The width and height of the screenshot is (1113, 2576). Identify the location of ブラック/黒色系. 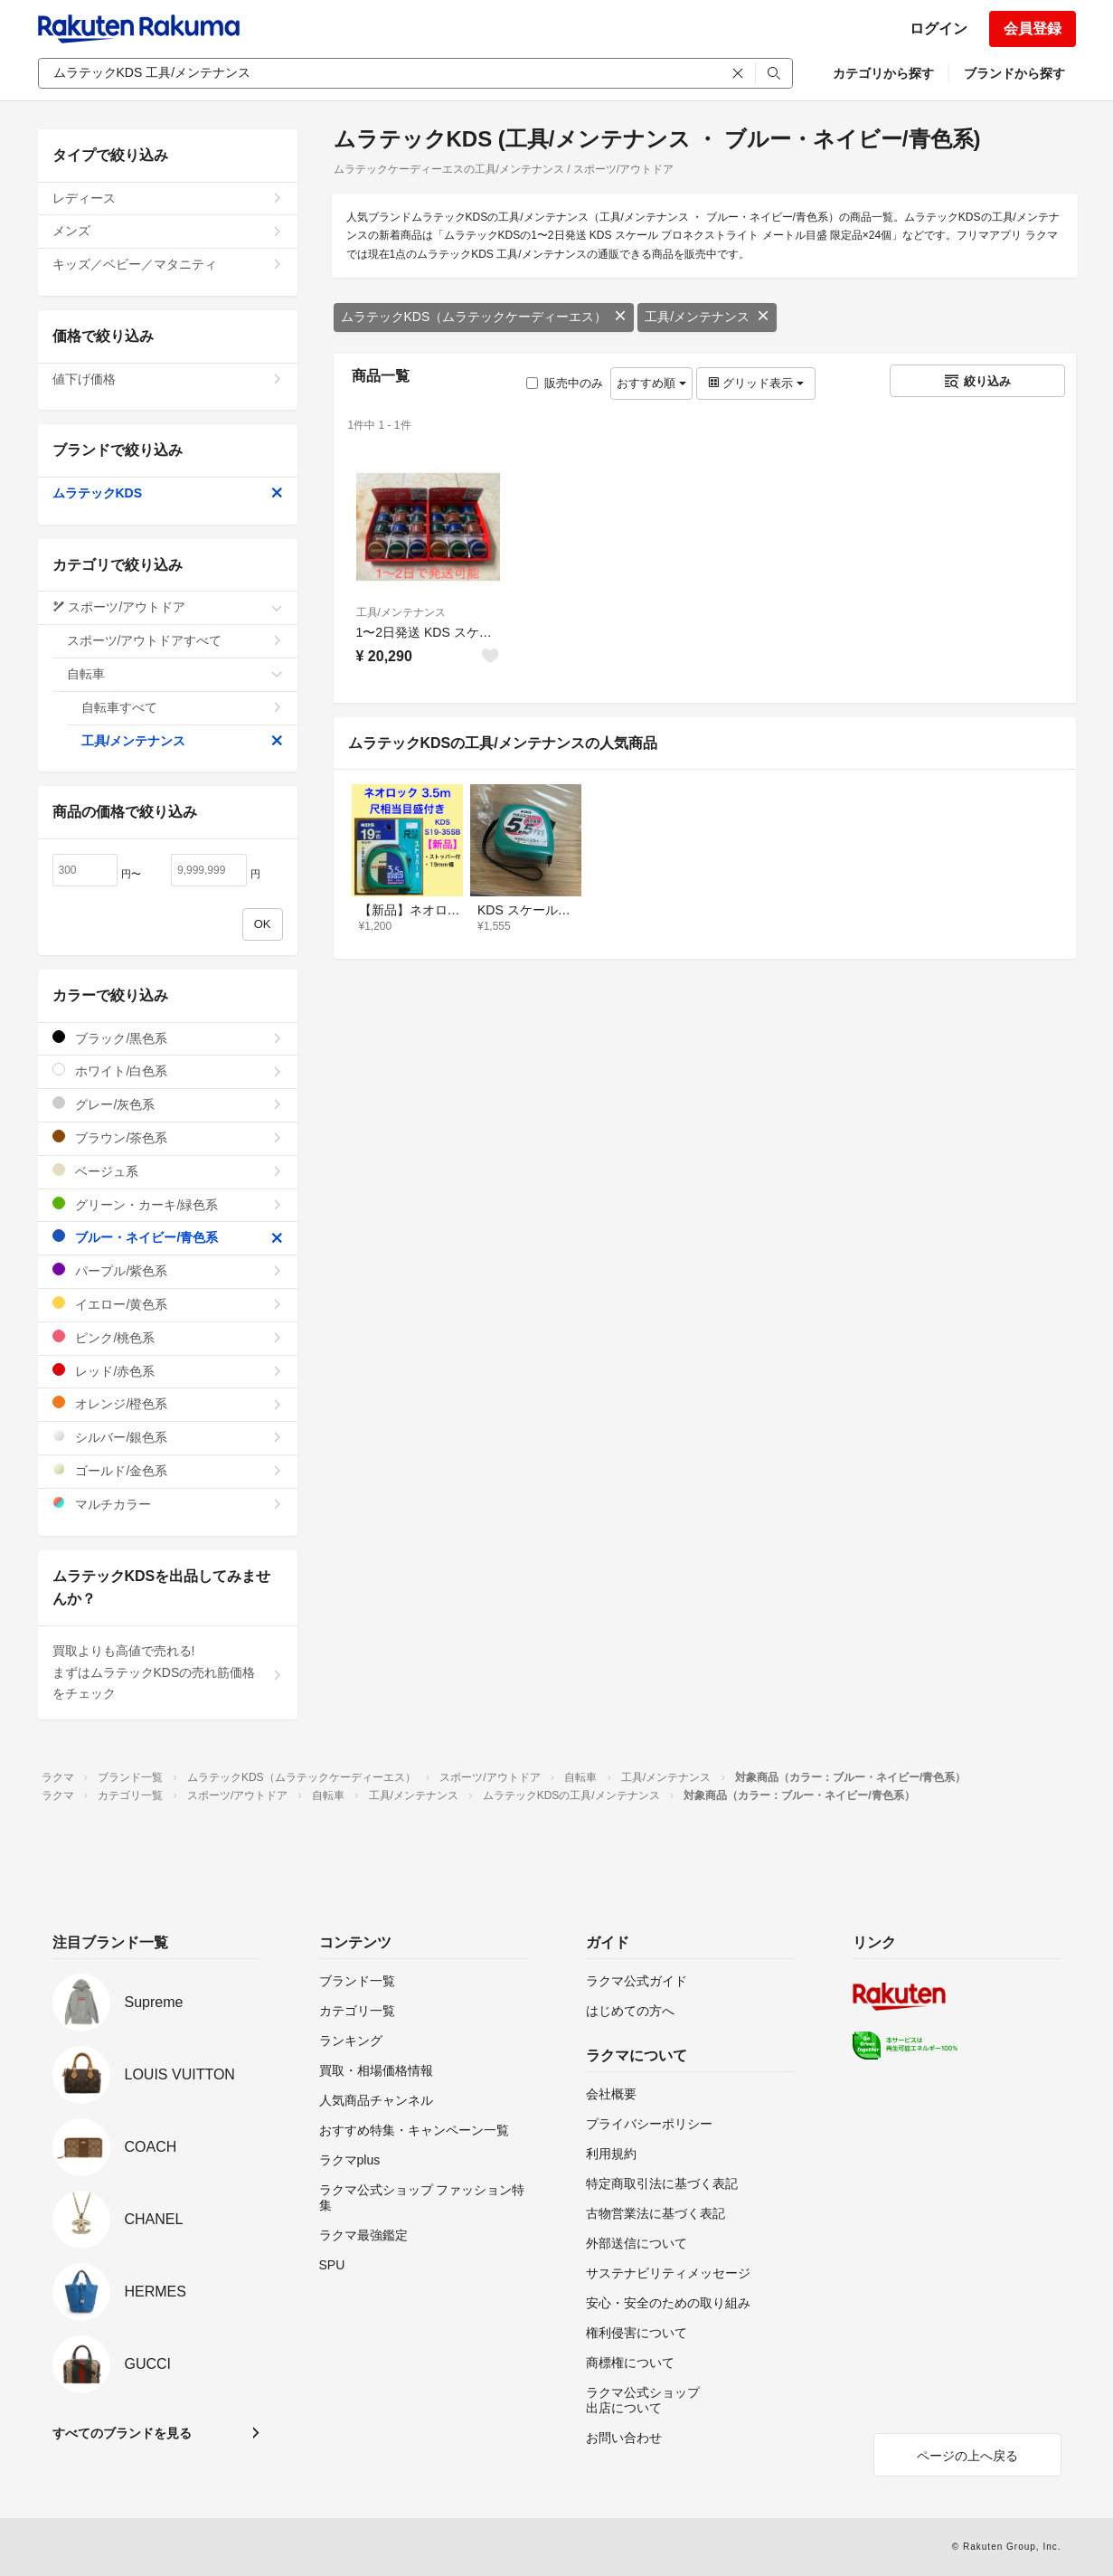
(167, 1038).